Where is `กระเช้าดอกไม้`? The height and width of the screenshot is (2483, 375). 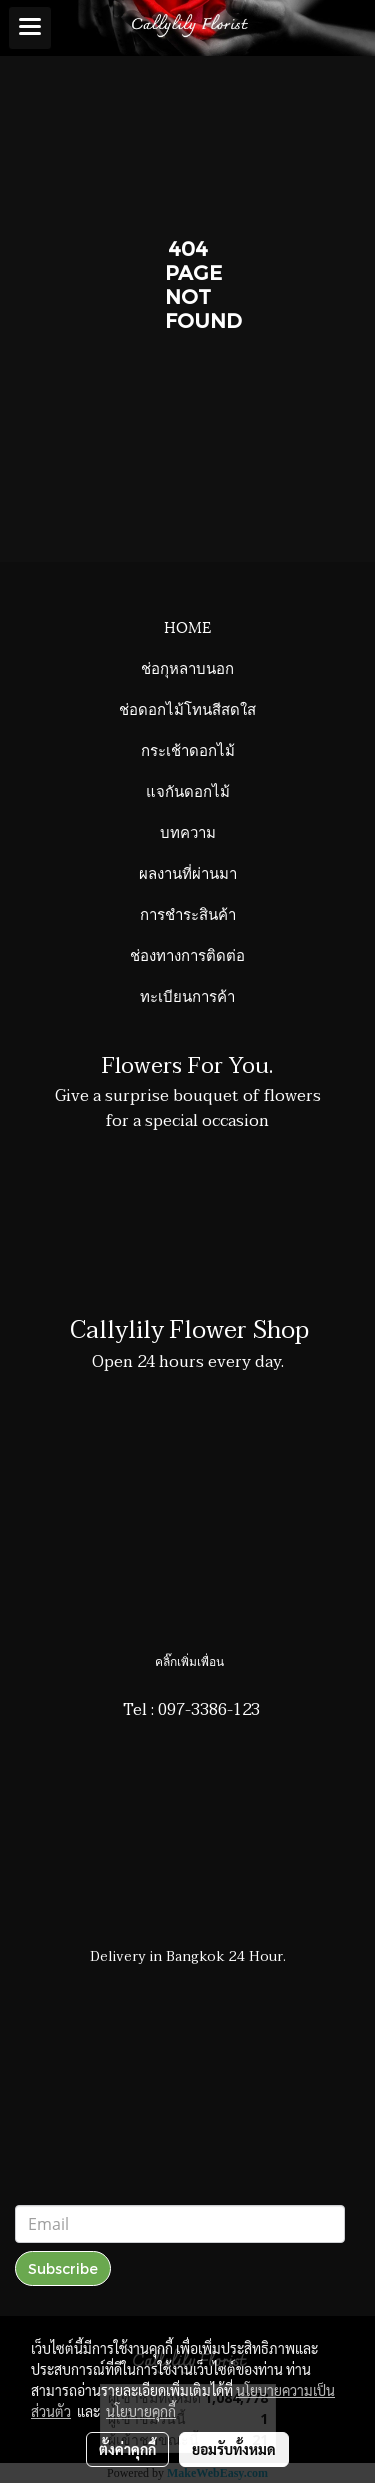 กระเช้าดอกไม้ is located at coordinates (188, 749).